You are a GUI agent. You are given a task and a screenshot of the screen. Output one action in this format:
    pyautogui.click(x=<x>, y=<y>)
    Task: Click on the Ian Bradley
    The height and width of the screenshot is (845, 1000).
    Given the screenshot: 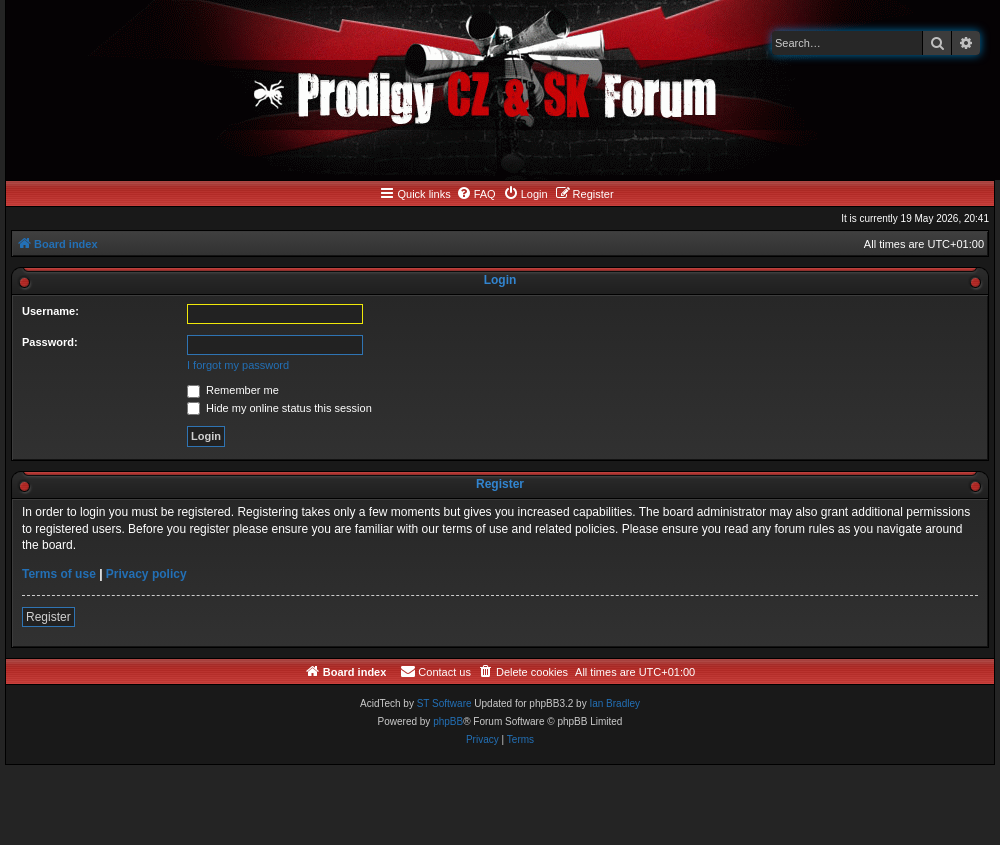 What is the action you would take?
    pyautogui.click(x=614, y=703)
    